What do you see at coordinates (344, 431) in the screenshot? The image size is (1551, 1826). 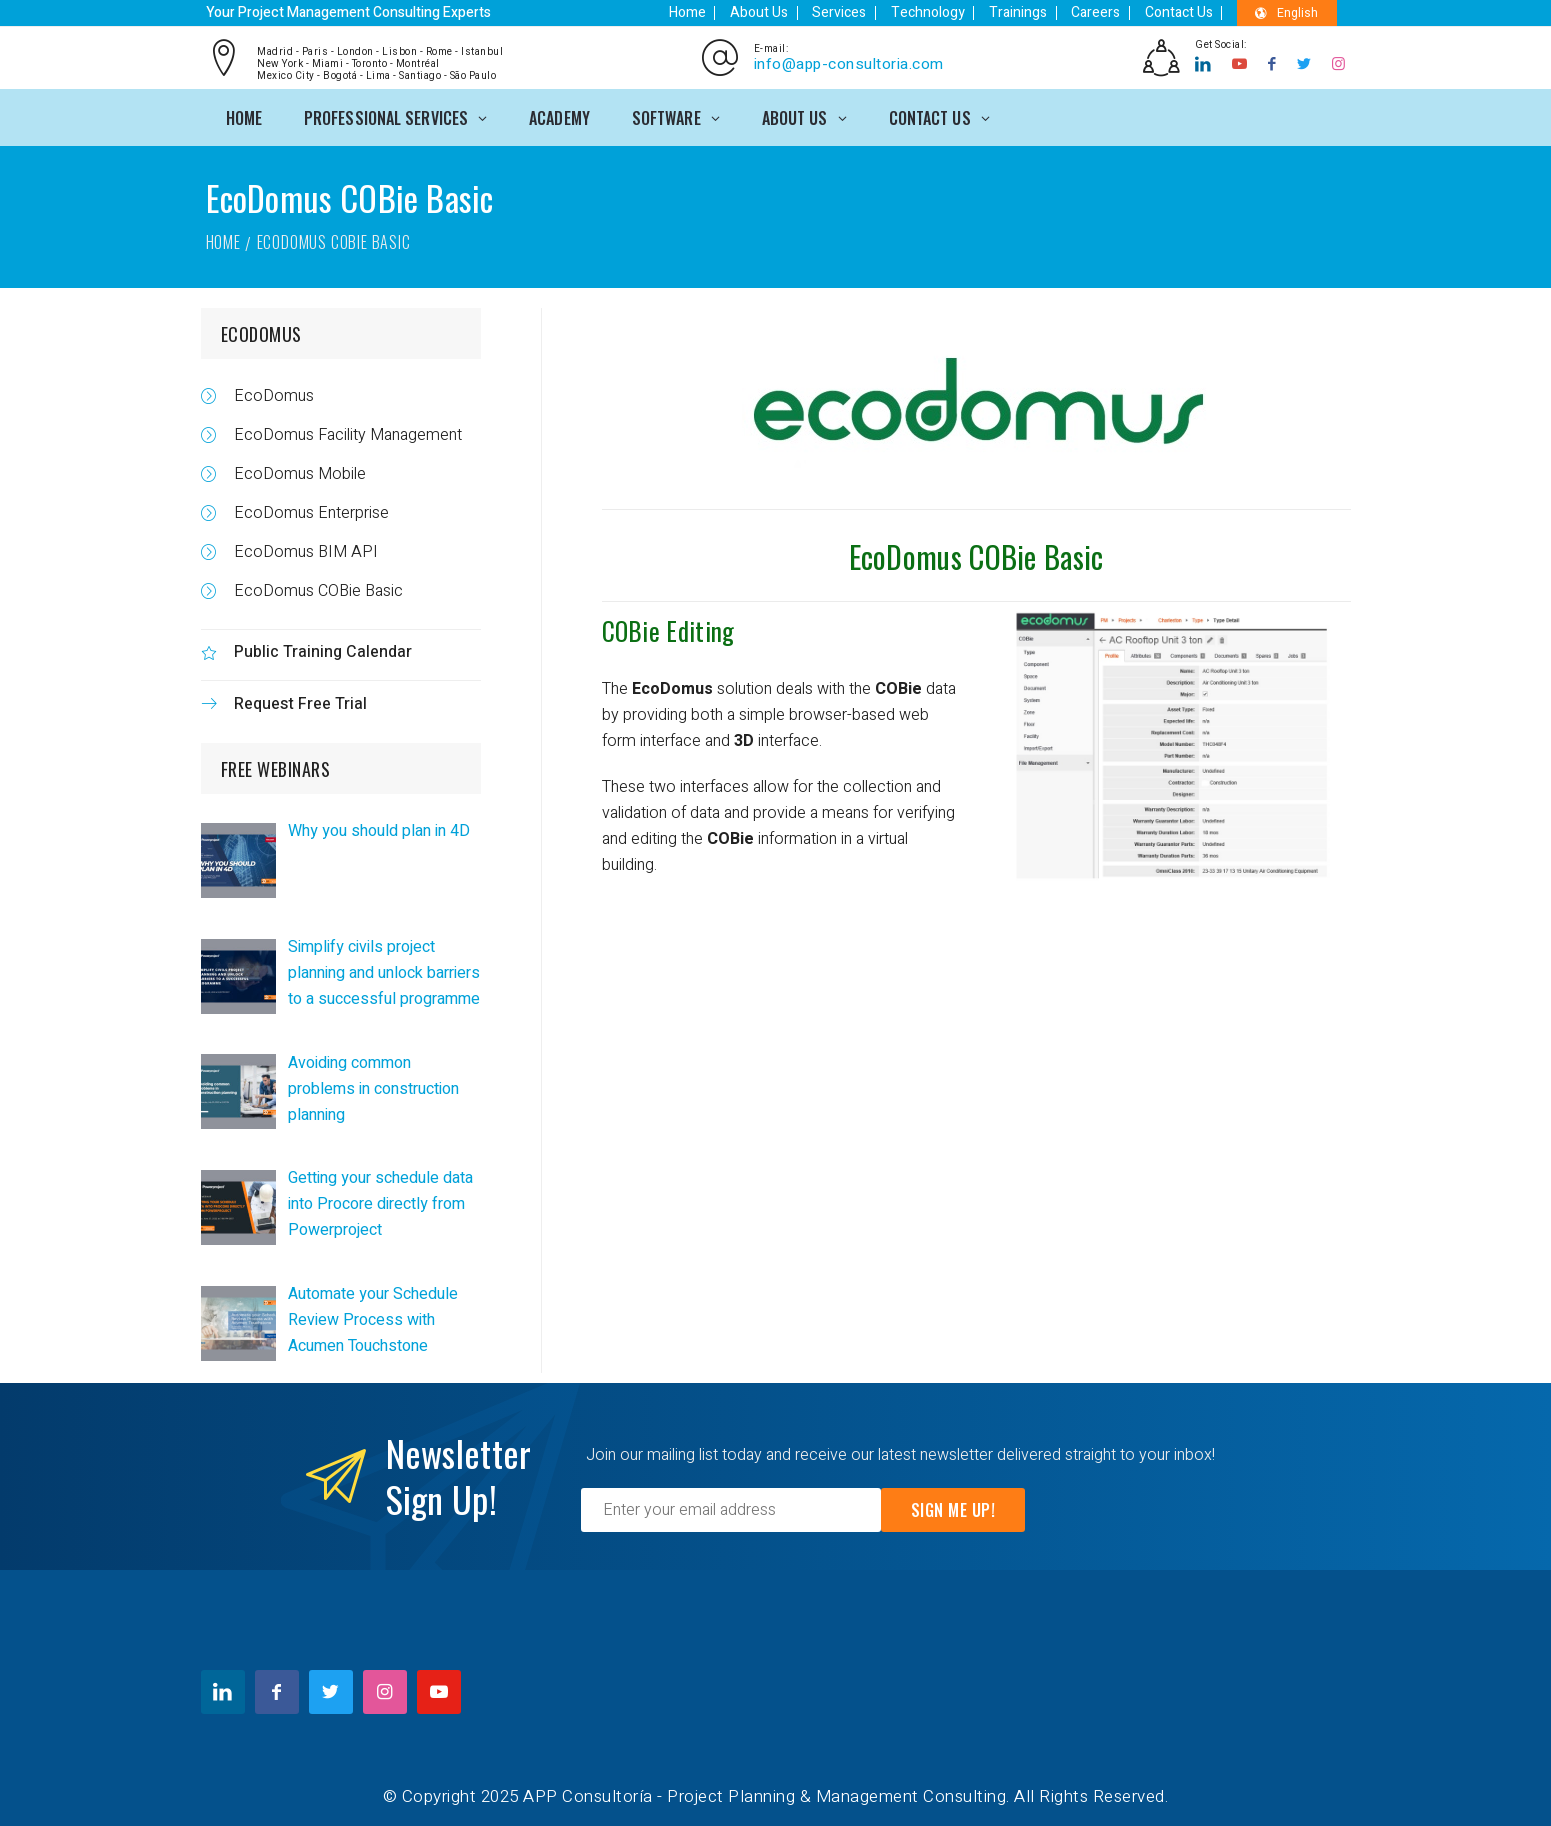 I see `EcoDomus Facility Management` at bounding box center [344, 431].